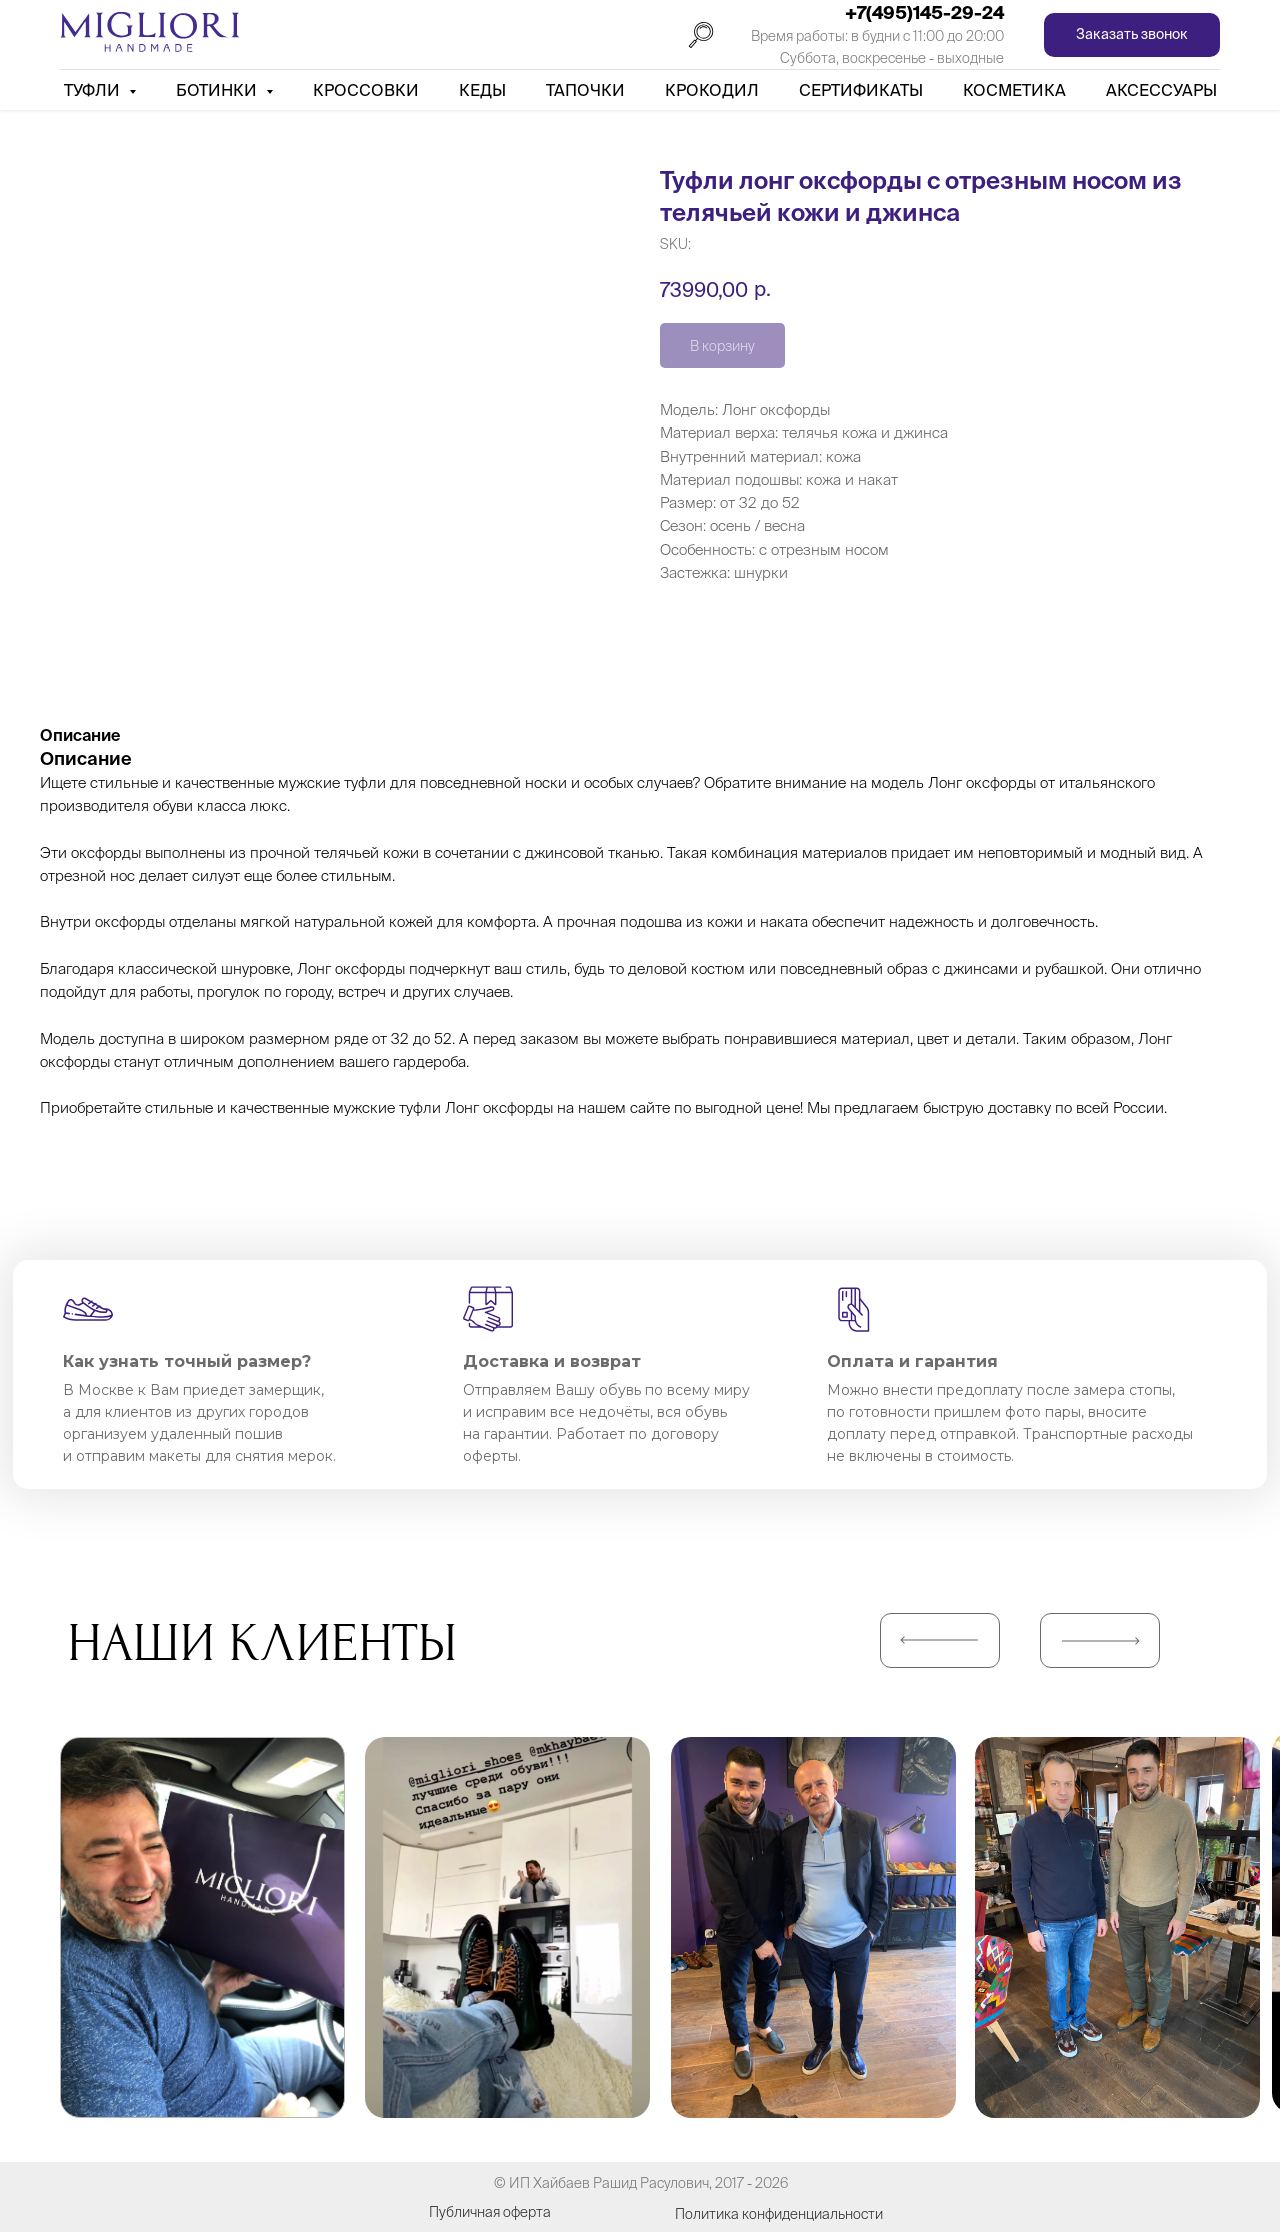  Describe the element at coordinates (218, 90) in the screenshot. I see `Ботинки [button]` at that location.